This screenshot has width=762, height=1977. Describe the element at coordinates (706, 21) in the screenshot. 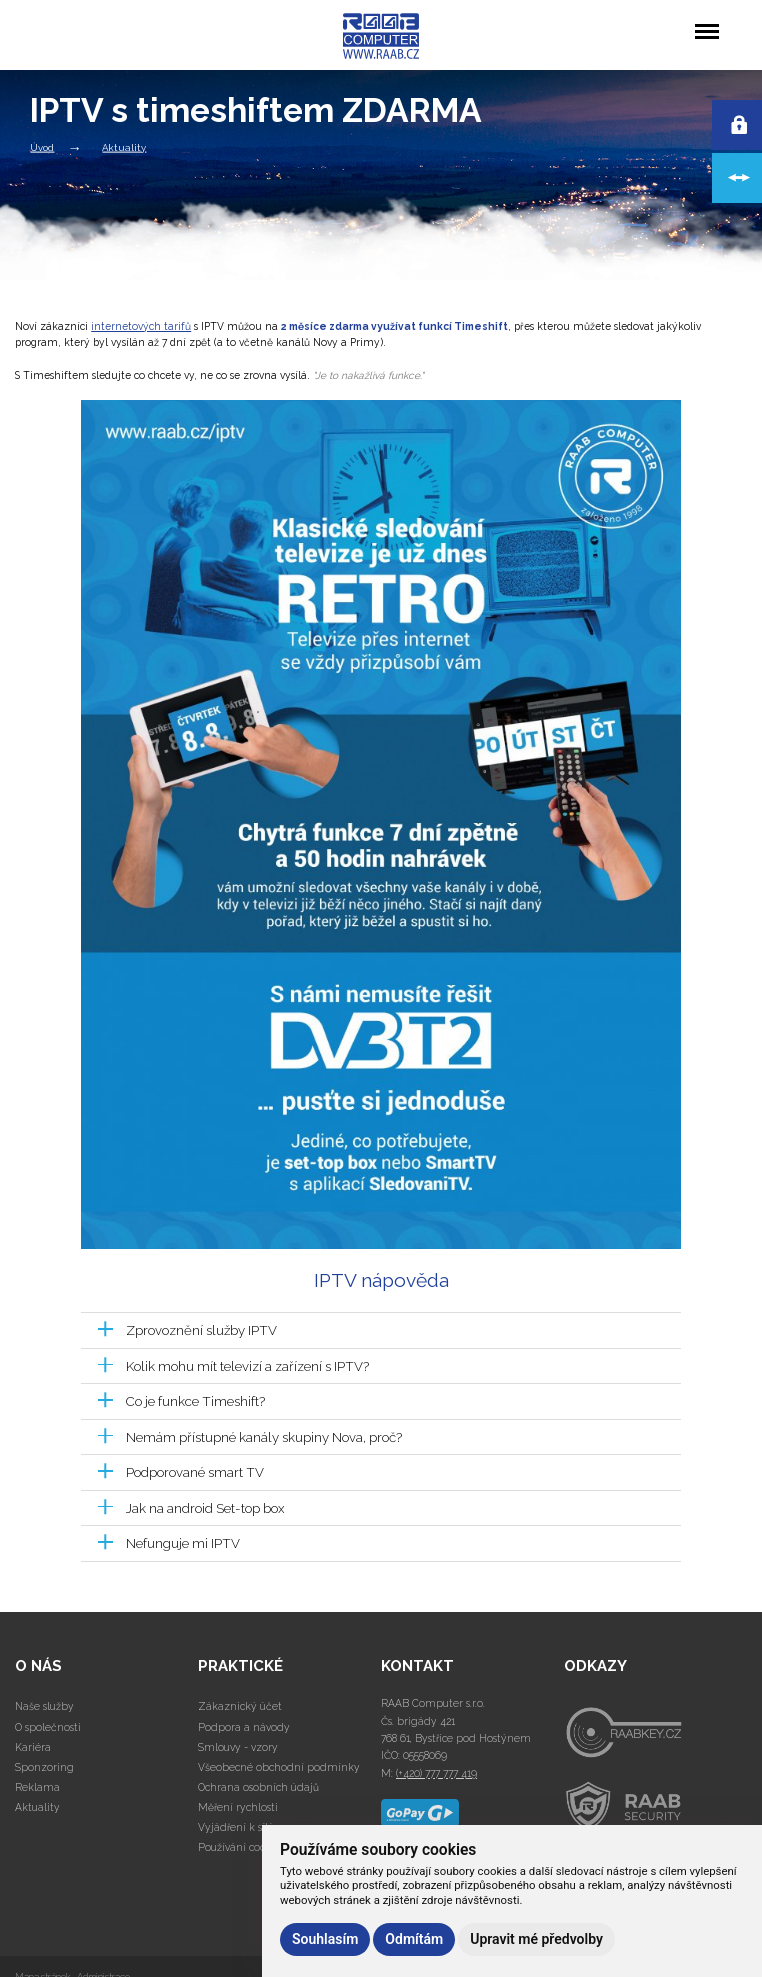

I see `Menu` at that location.